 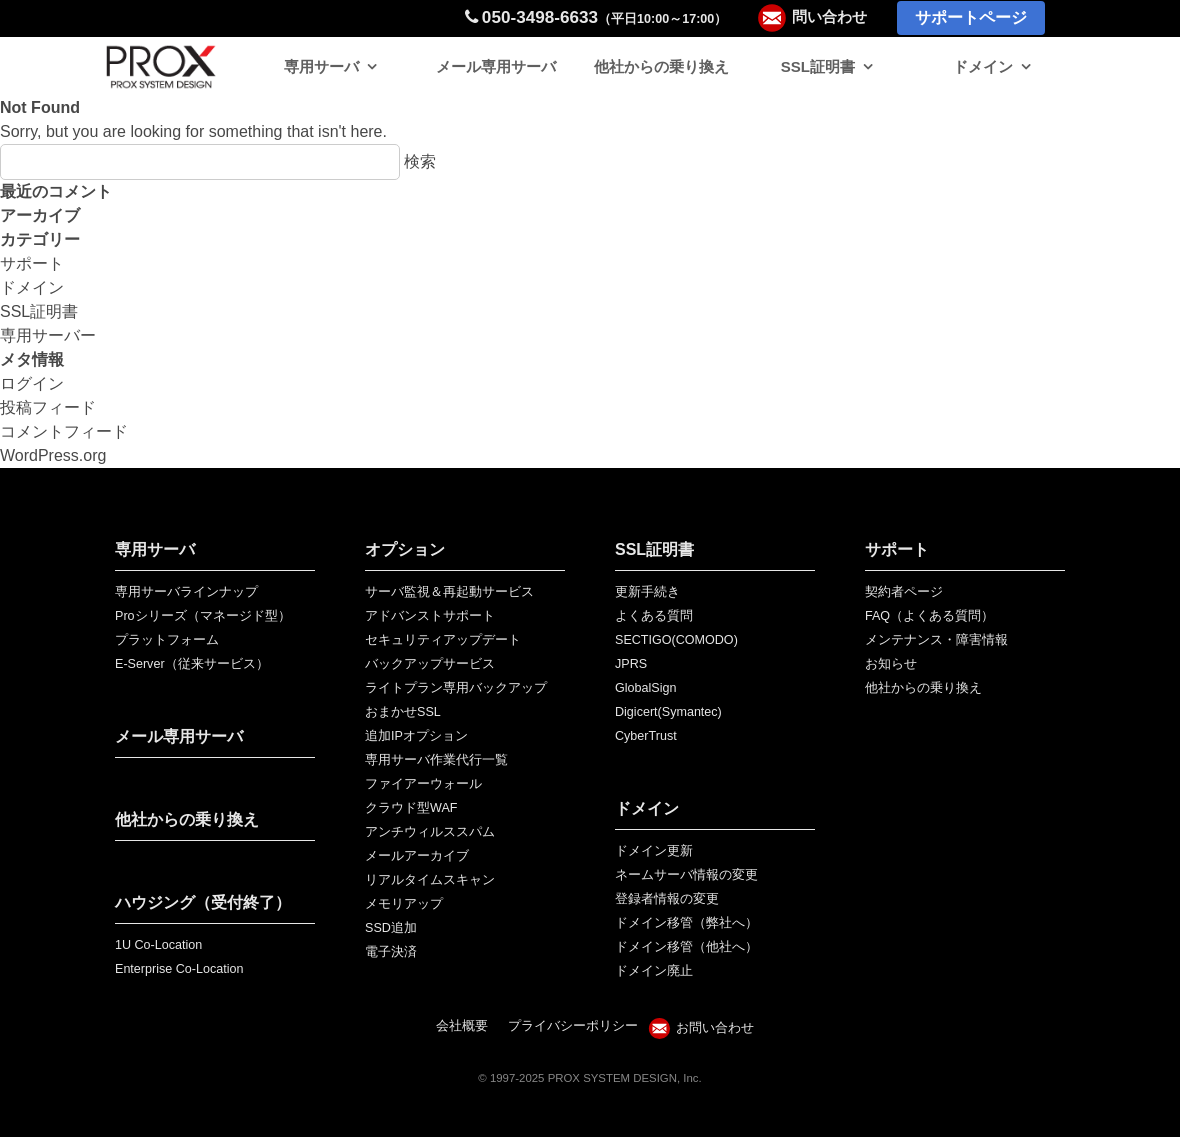 I want to click on JPRS, so click(x=631, y=664).